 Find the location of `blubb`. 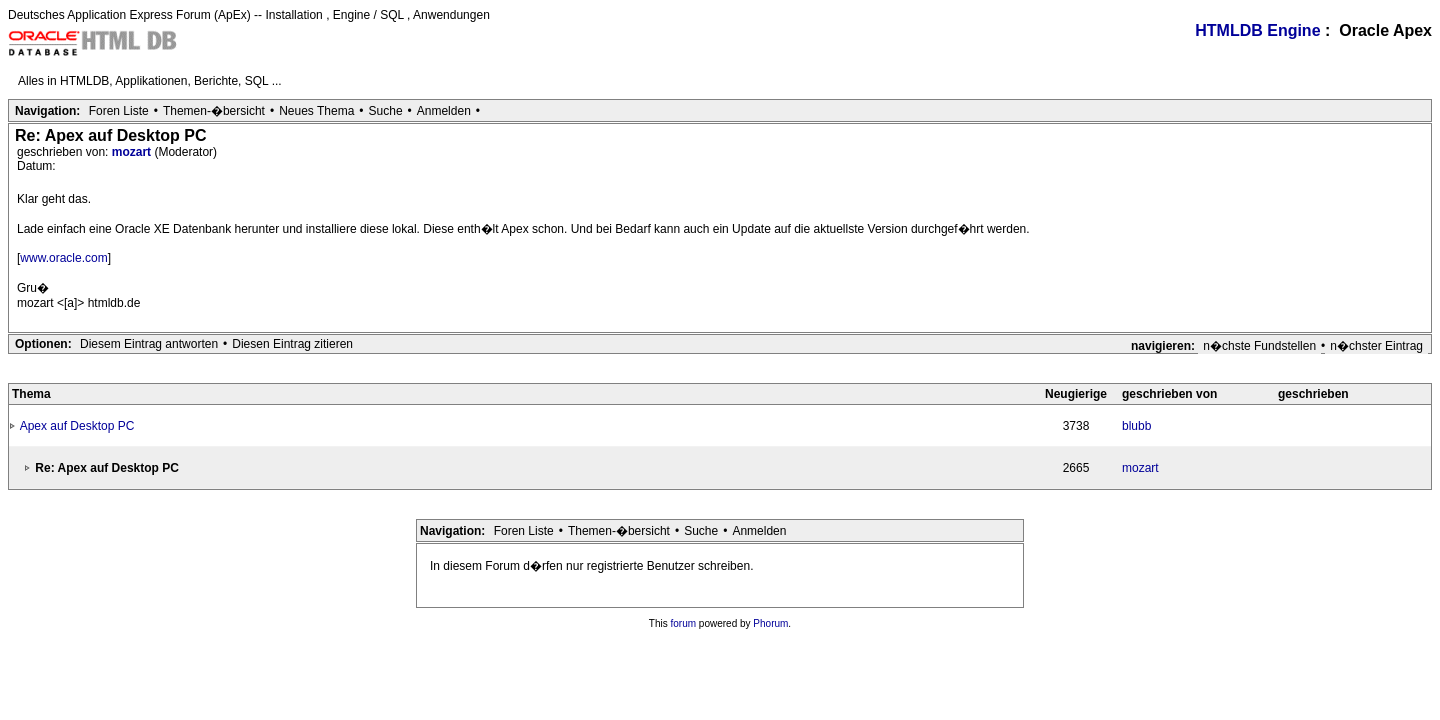

blubb is located at coordinates (1136, 426).